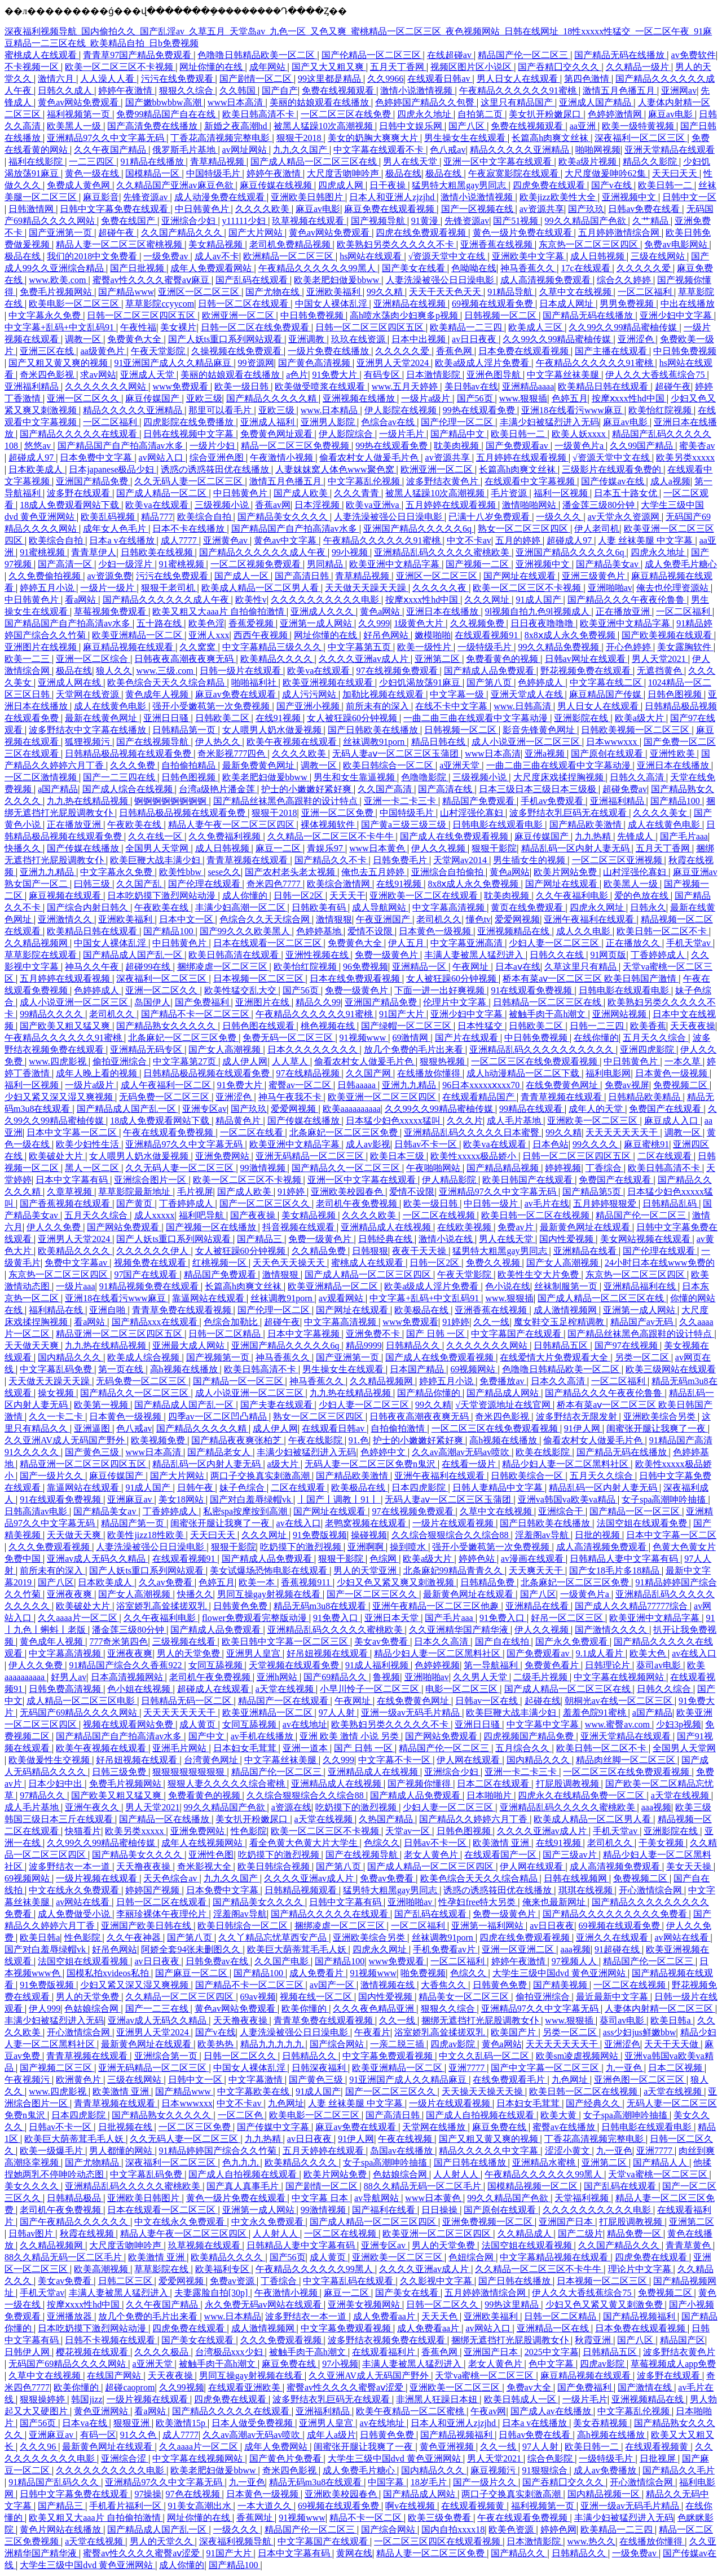 This screenshot has width=722, height=2576. I want to click on 亚洲毛片网站, so click(180, 1748).